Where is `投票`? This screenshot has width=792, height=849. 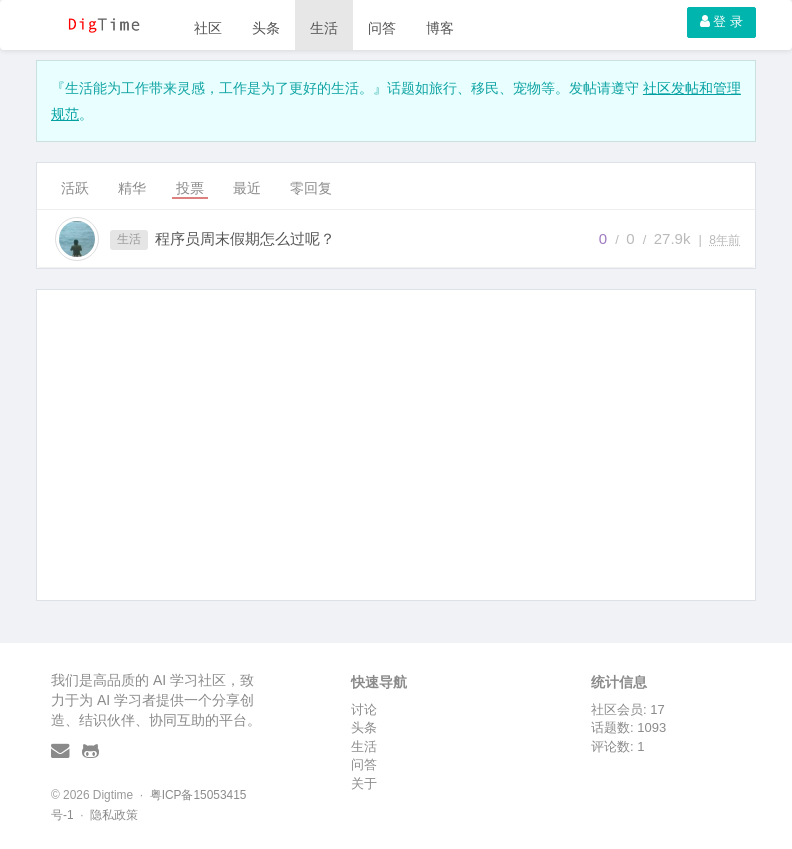 投票 is located at coordinates (190, 188).